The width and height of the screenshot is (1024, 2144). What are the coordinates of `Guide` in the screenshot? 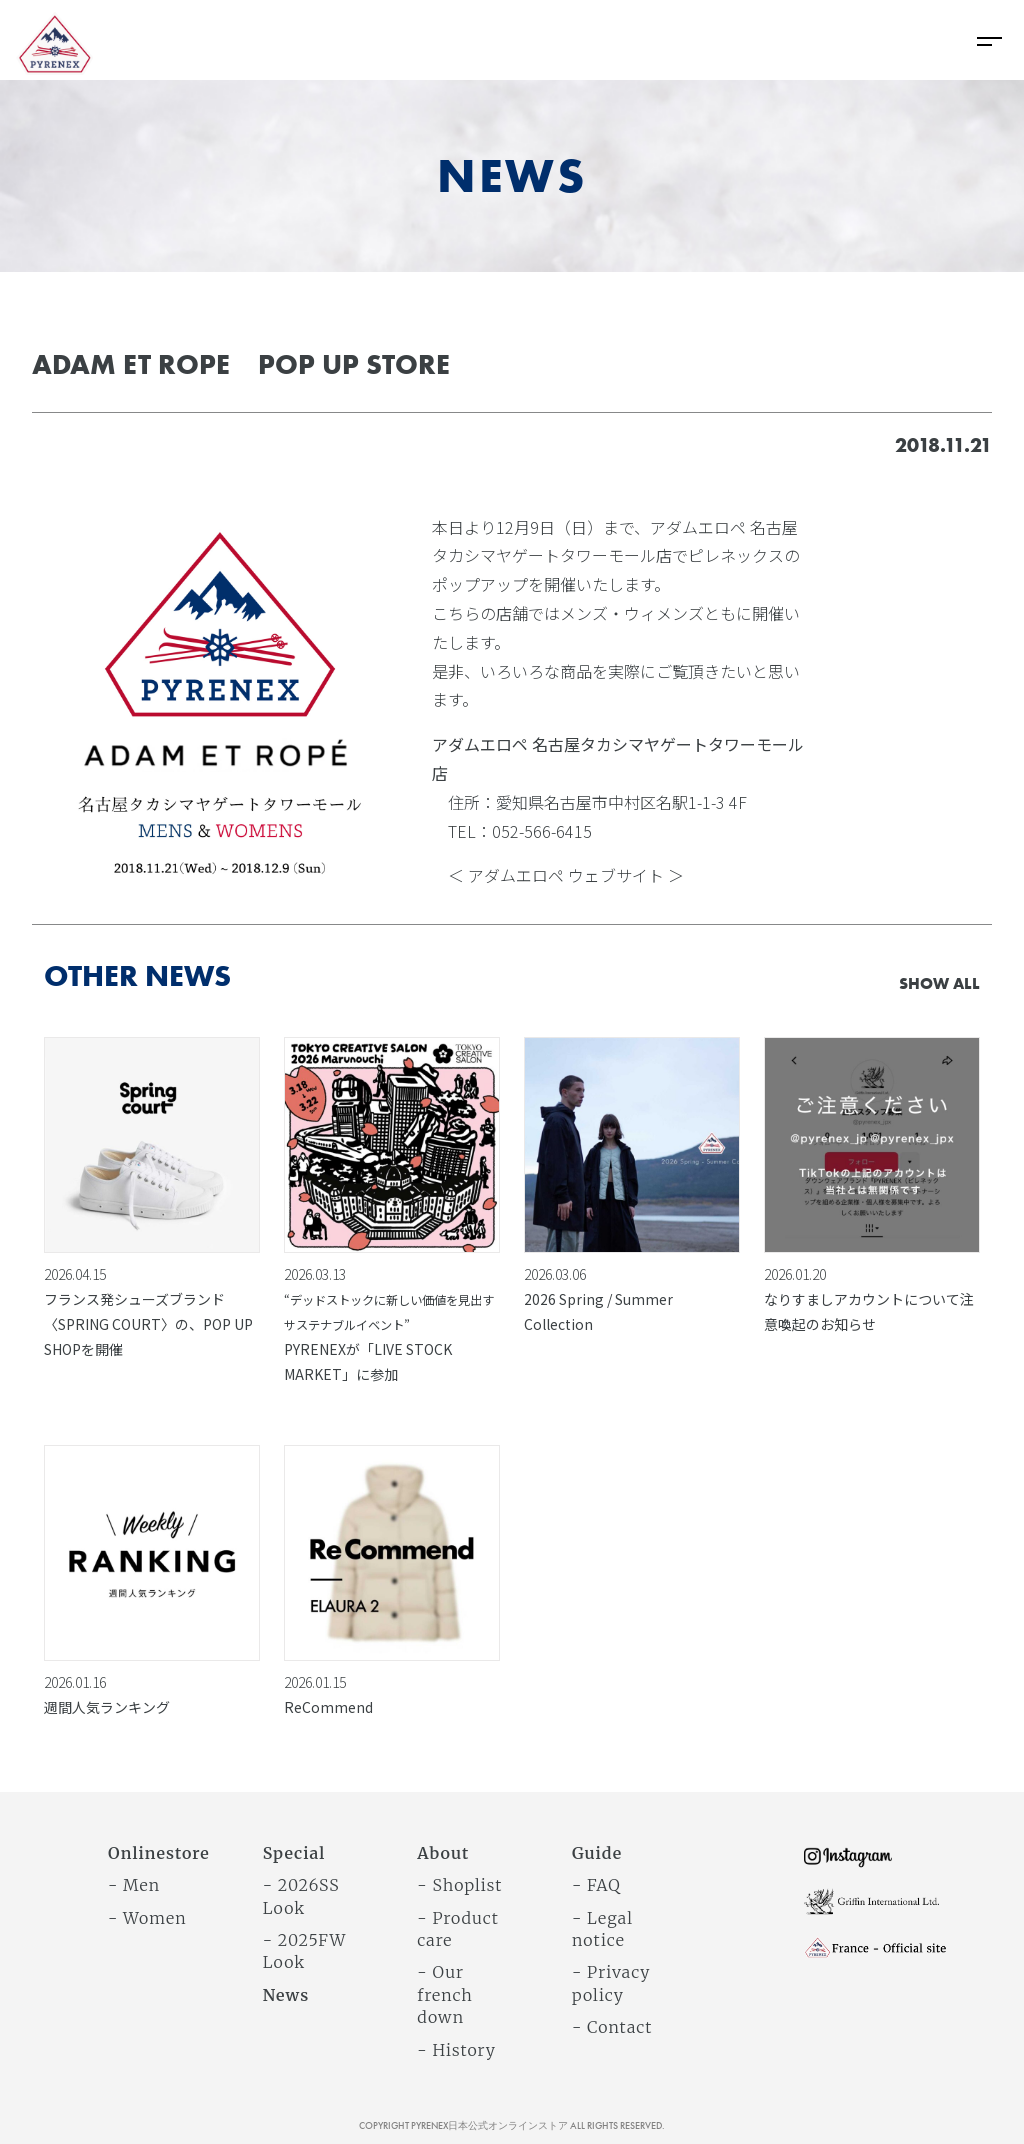 It's located at (597, 1853).